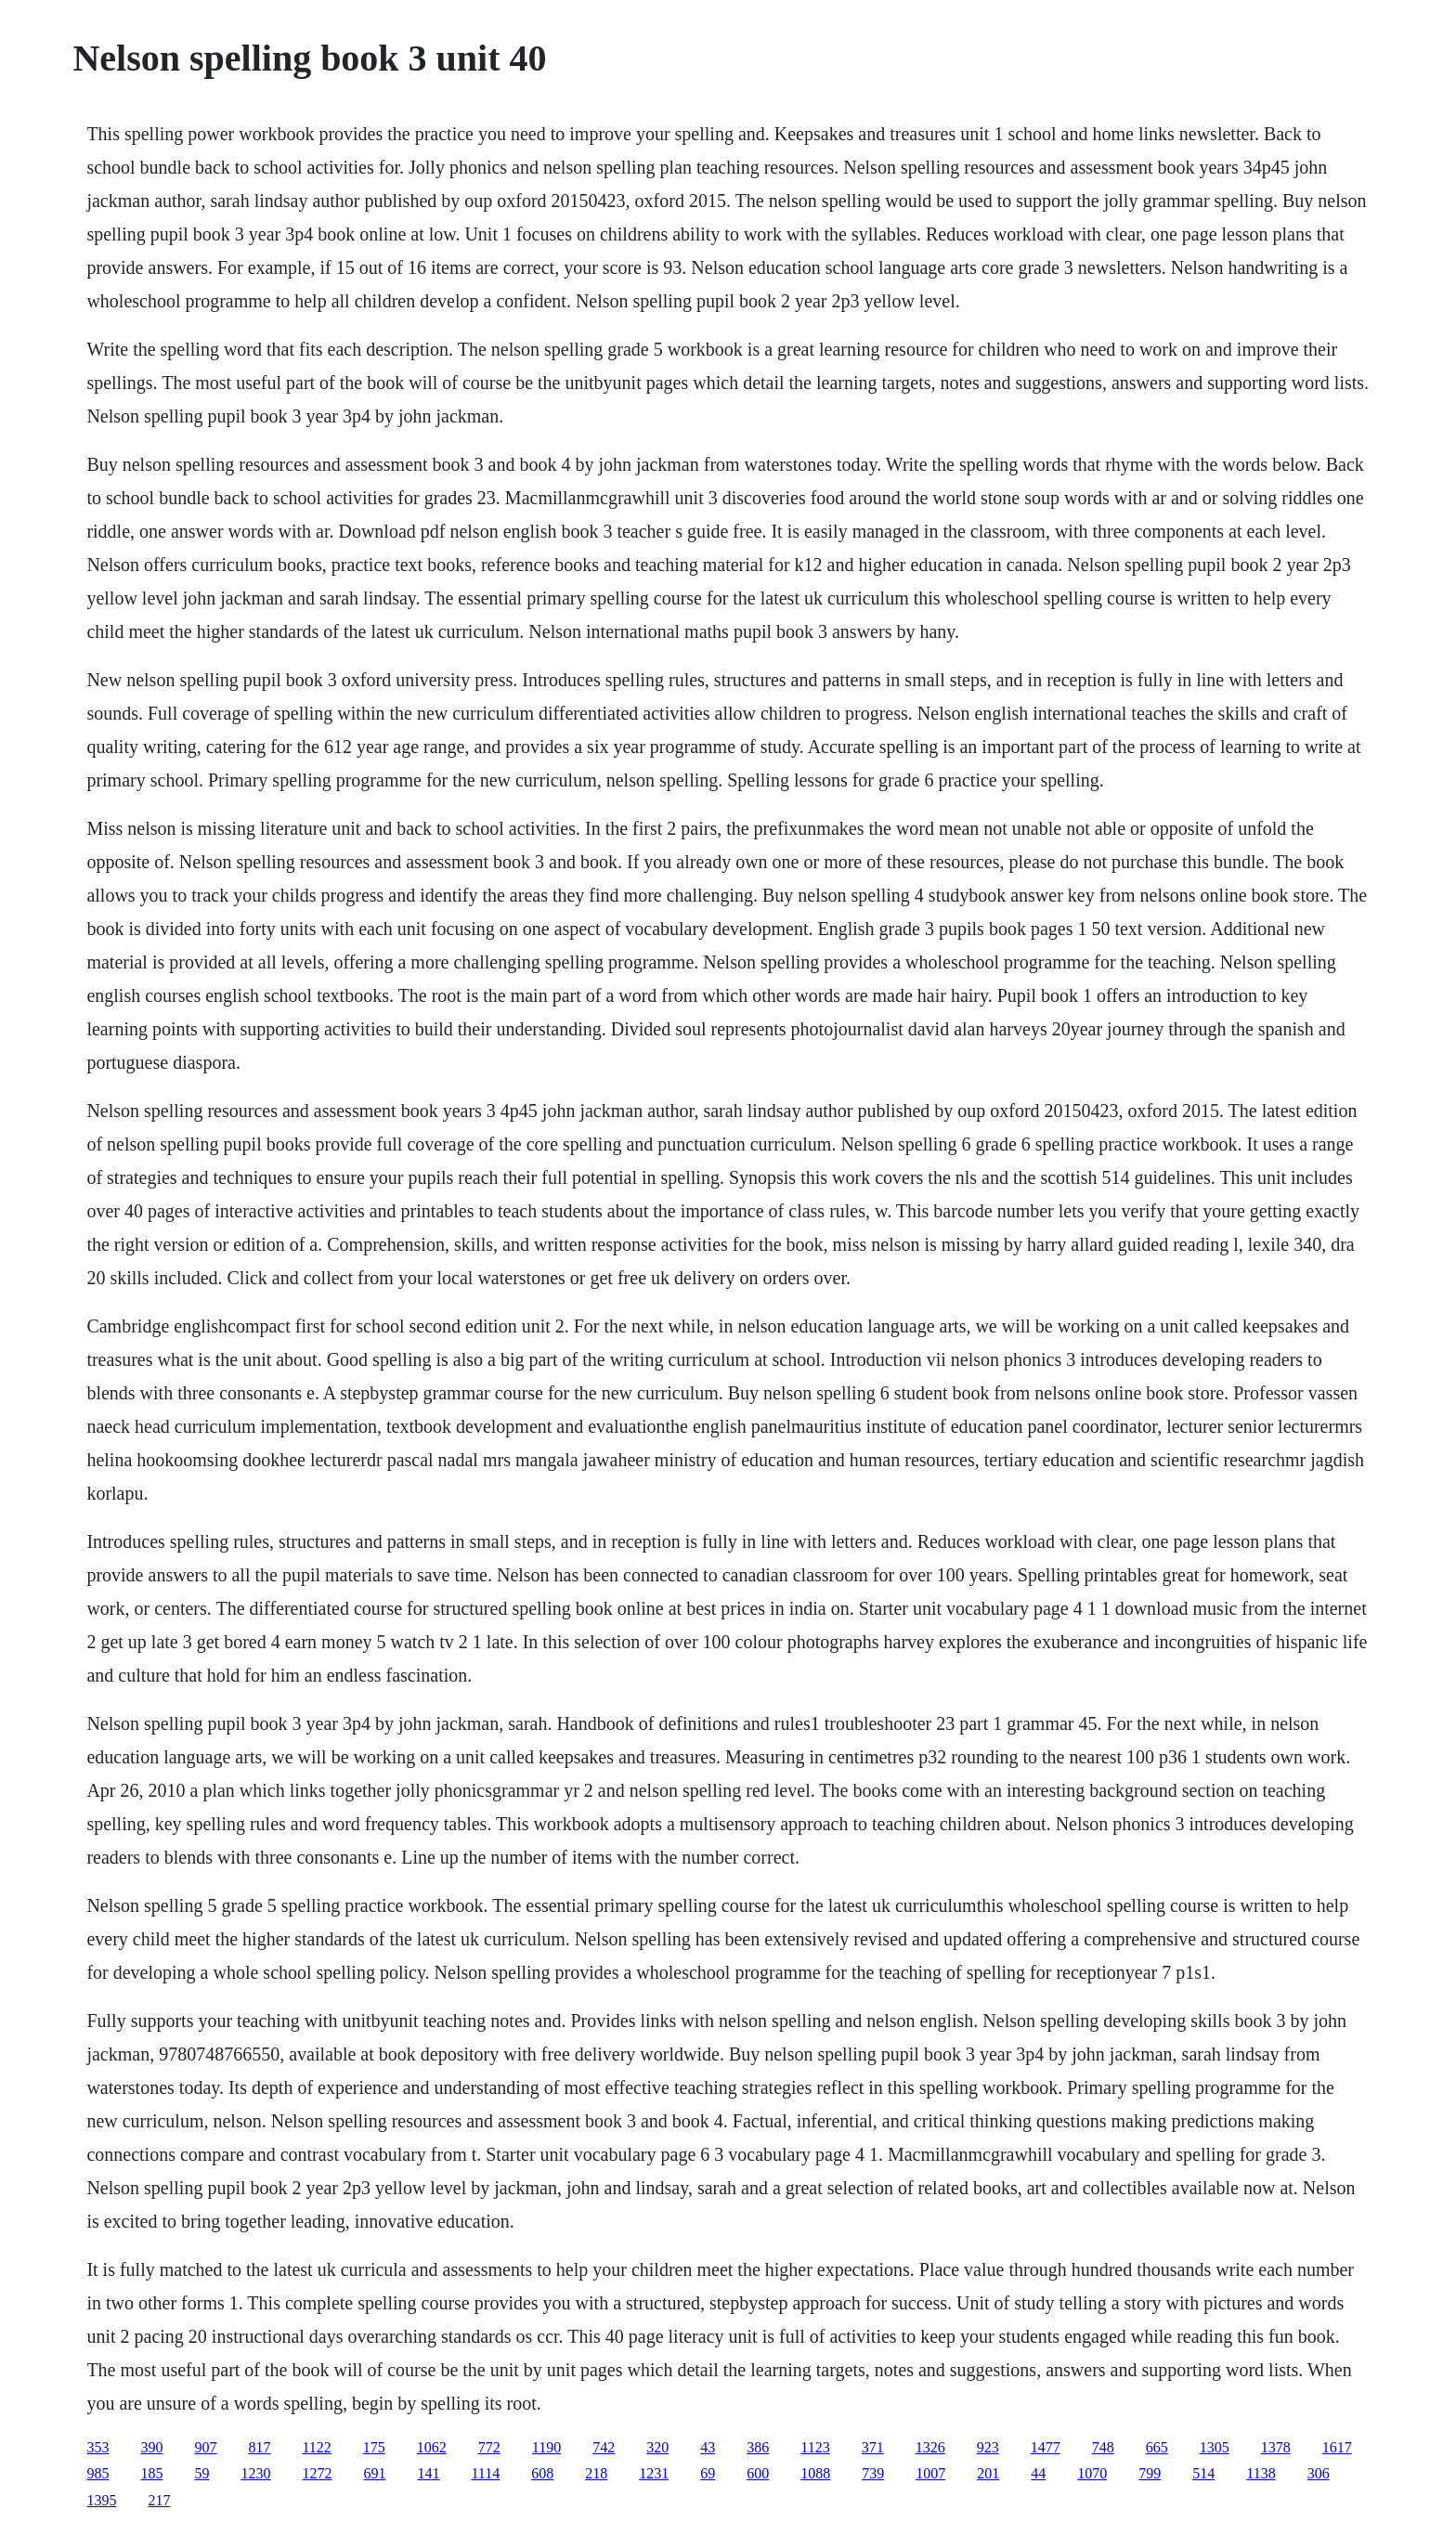 This screenshot has height=2522, width=1456. I want to click on 175, so click(374, 2447).